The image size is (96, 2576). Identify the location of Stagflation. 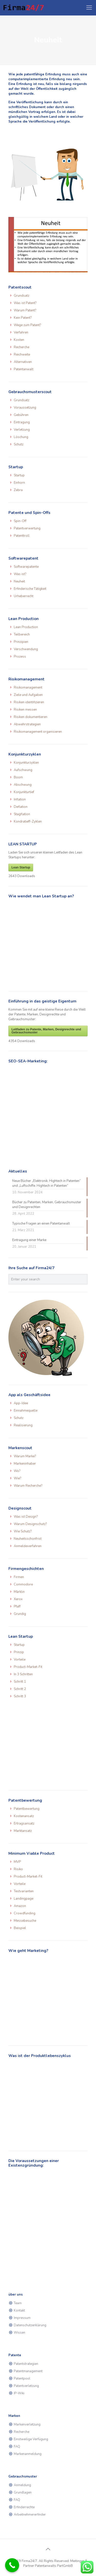
(22, 814).